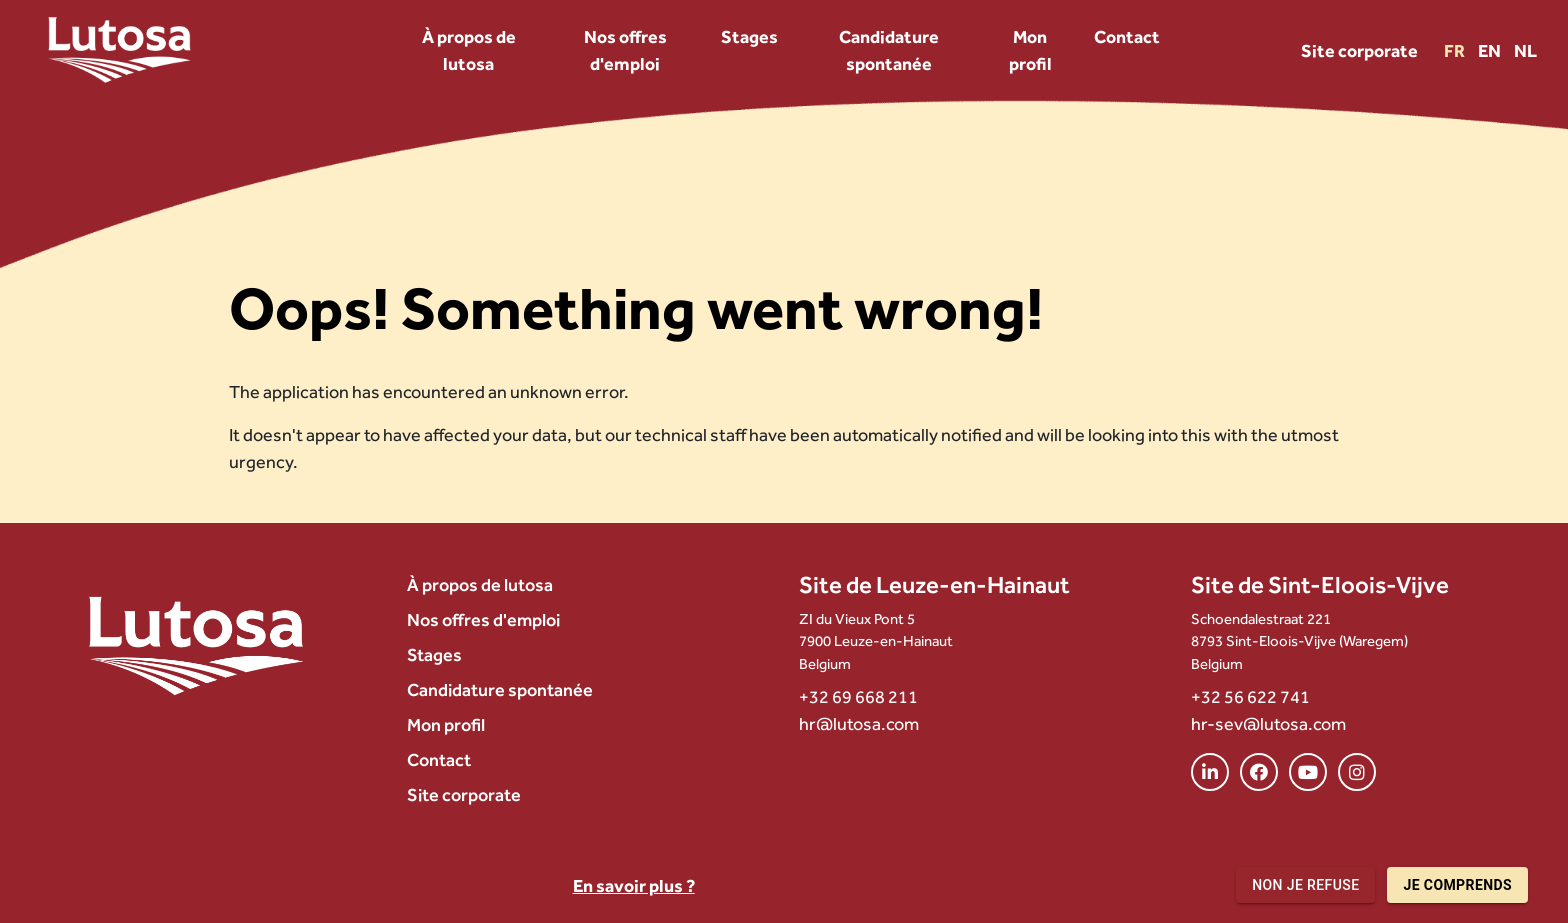 The image size is (1568, 923). I want to click on Stages [menuitem], so click(749, 36).